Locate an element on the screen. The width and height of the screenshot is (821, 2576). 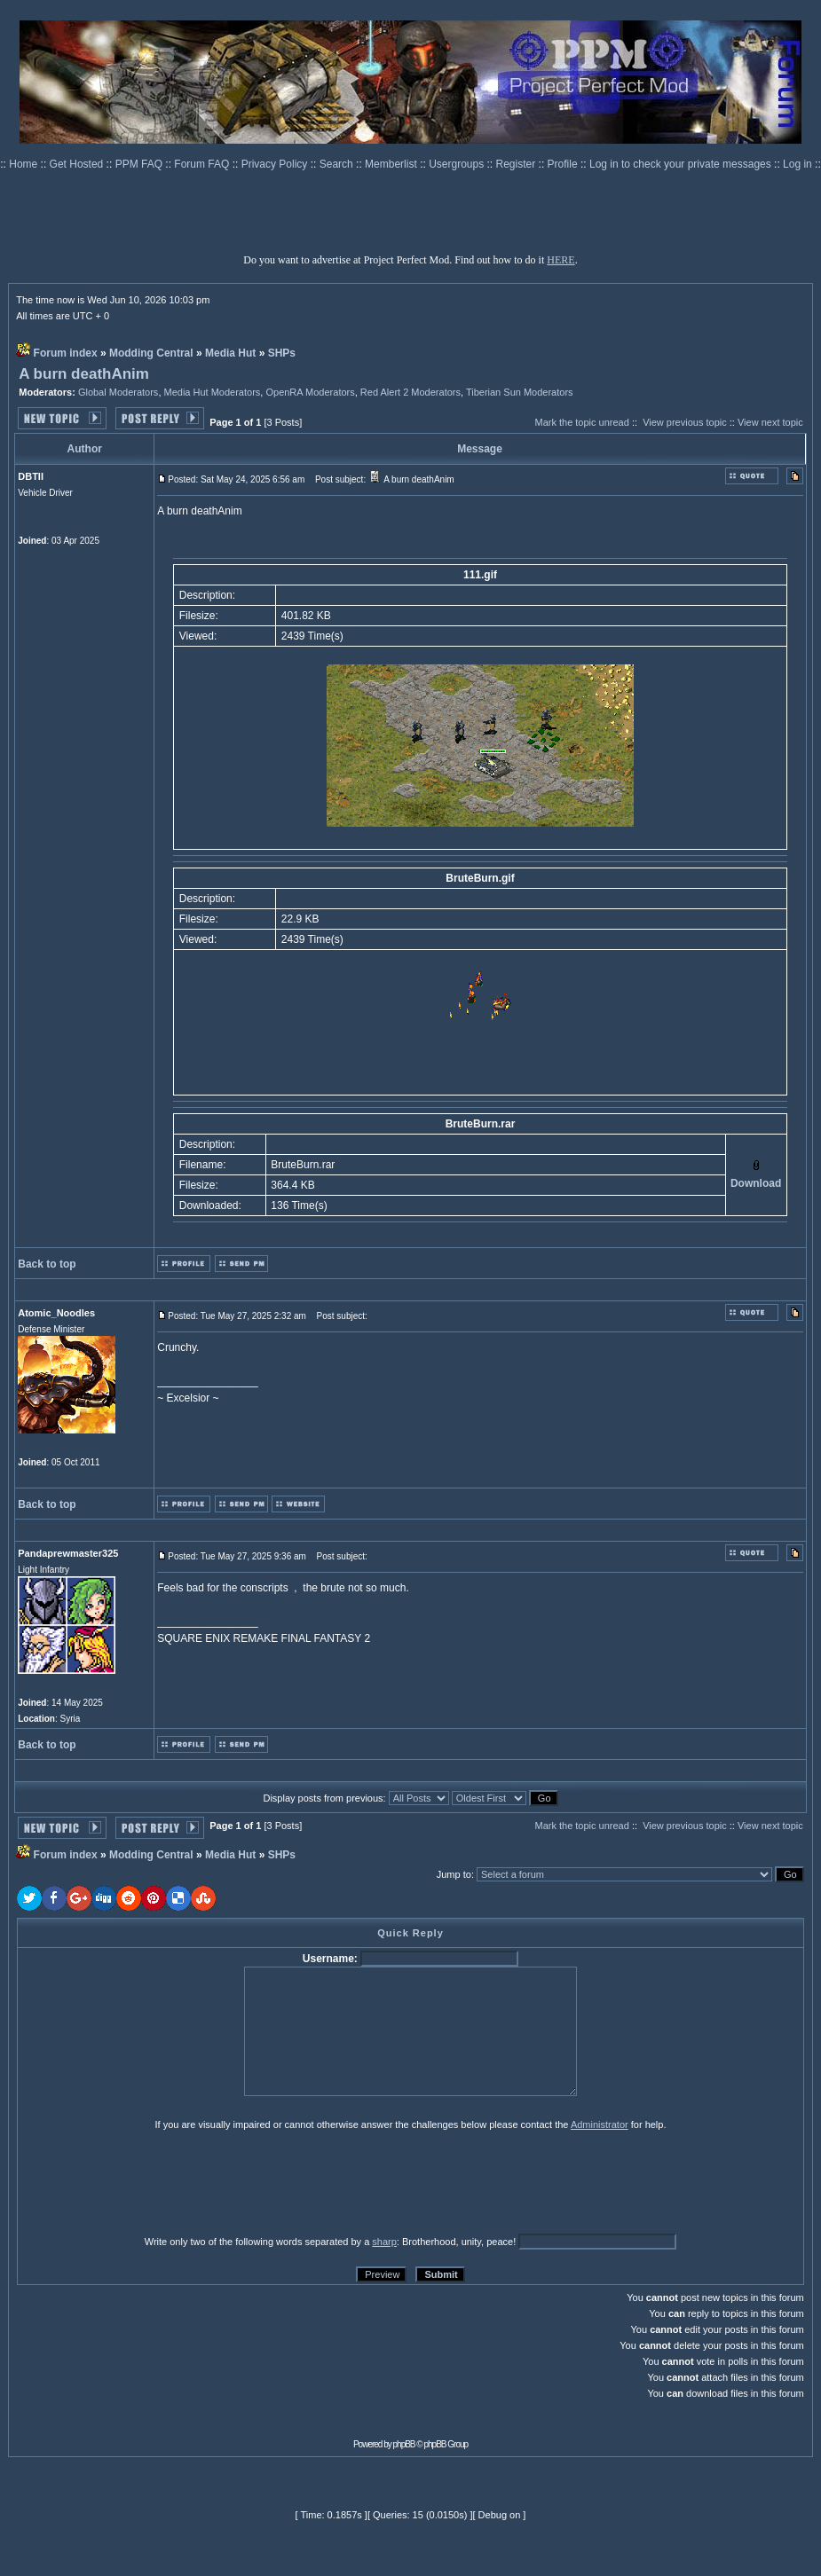
HERE is located at coordinates (560, 260).